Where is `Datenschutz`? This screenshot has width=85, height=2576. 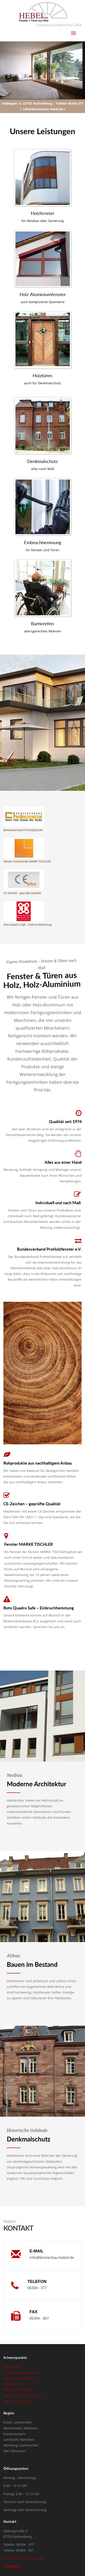
Datenschutz is located at coordinates (64, 25).